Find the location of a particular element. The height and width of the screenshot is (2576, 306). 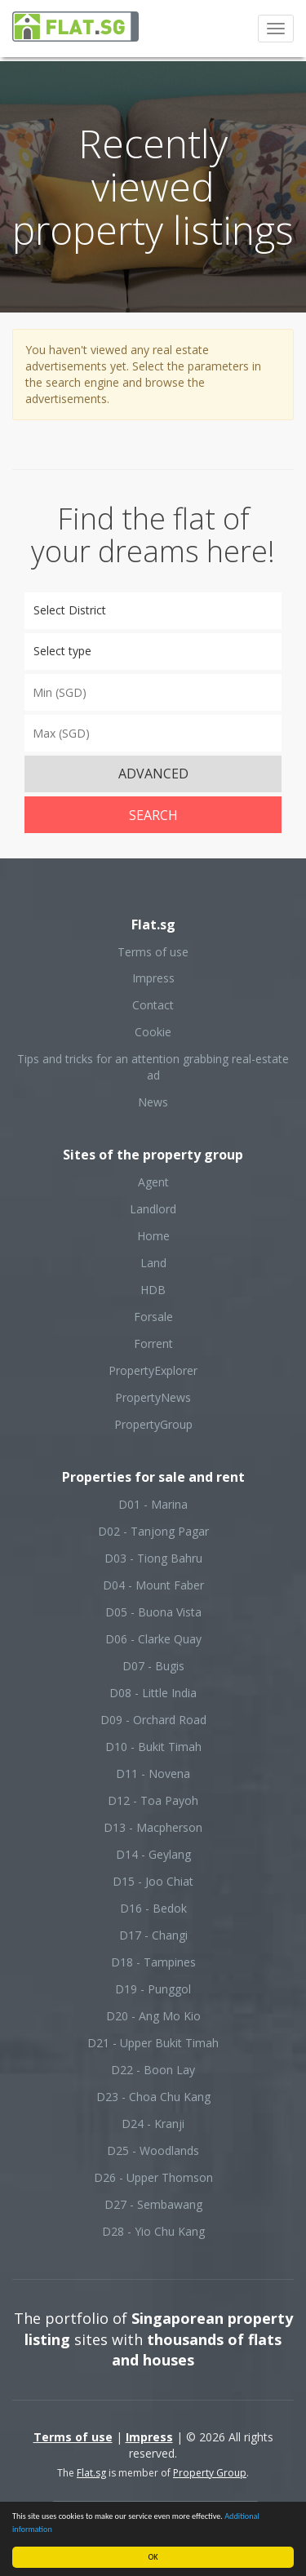

Contact is located at coordinates (153, 1005).